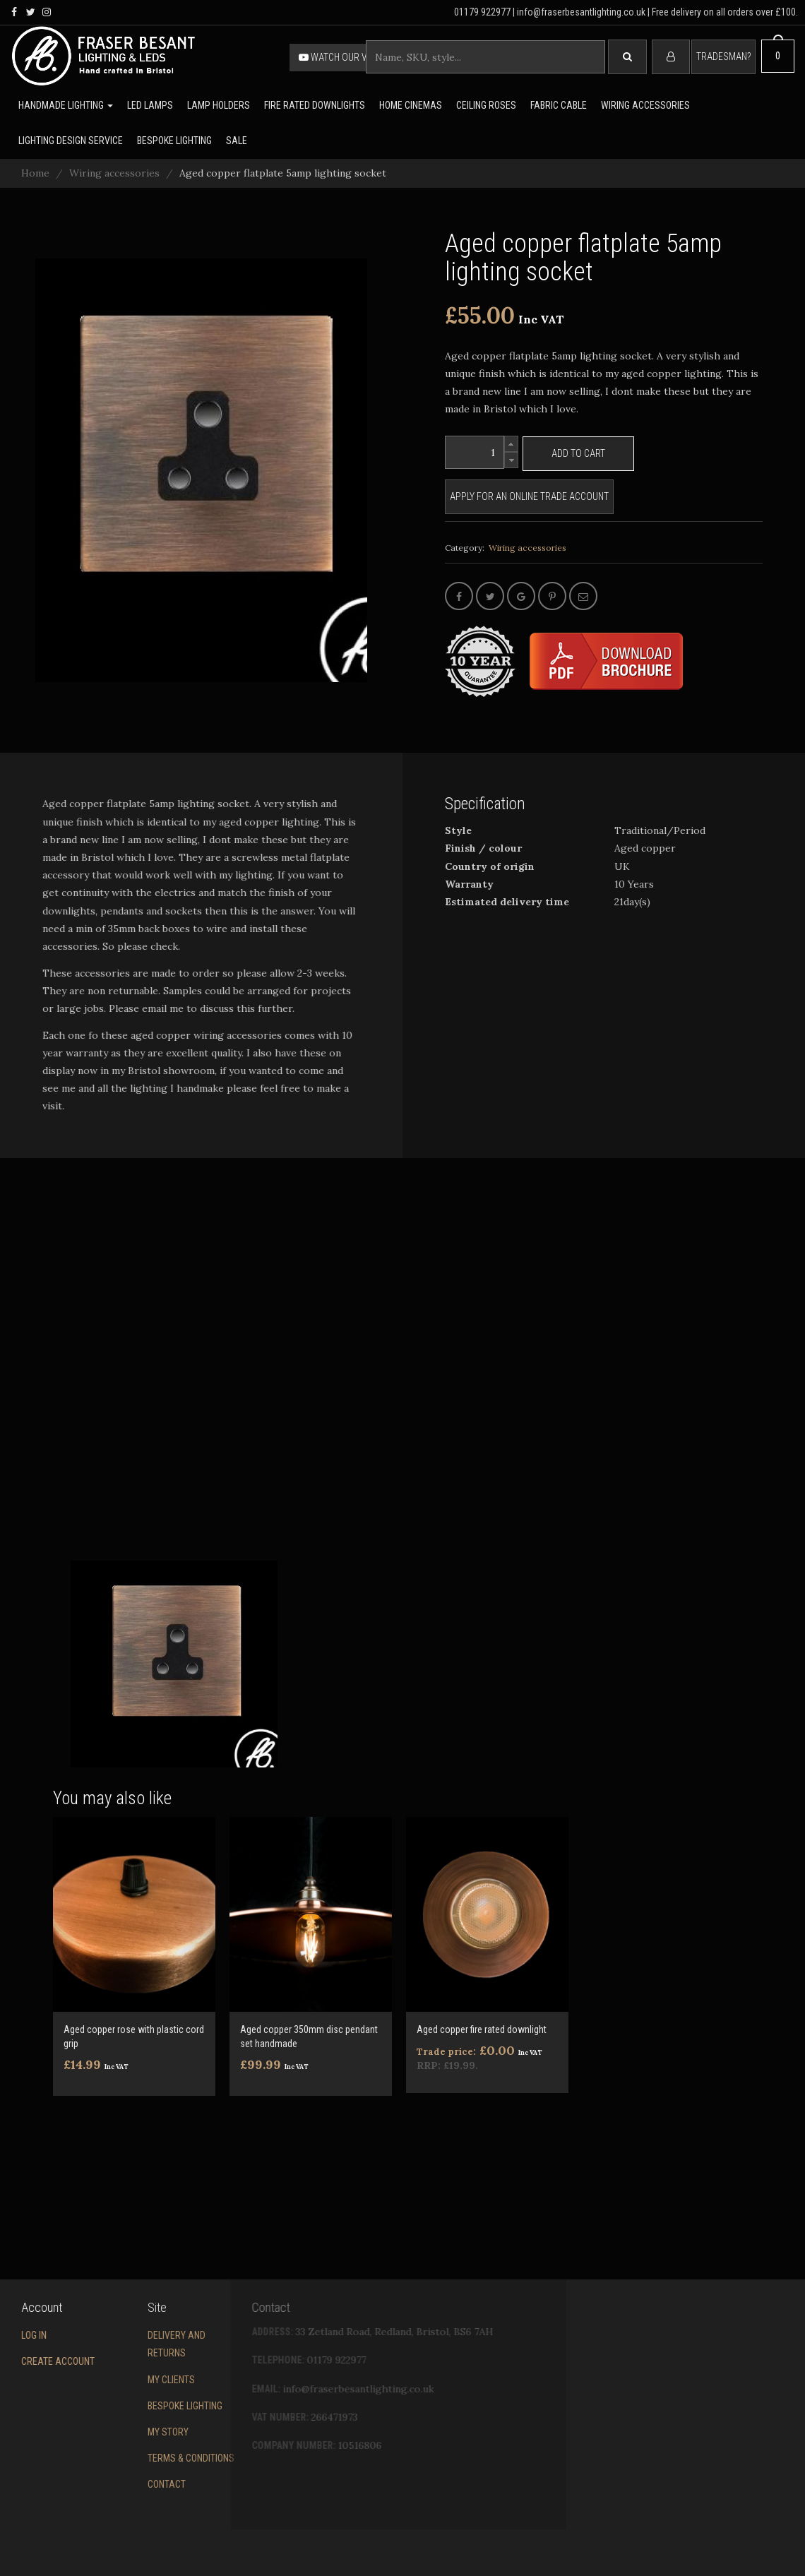 Image resolution: width=805 pixels, height=2576 pixels. What do you see at coordinates (314, 105) in the screenshot?
I see `Fire rated downlights` at bounding box center [314, 105].